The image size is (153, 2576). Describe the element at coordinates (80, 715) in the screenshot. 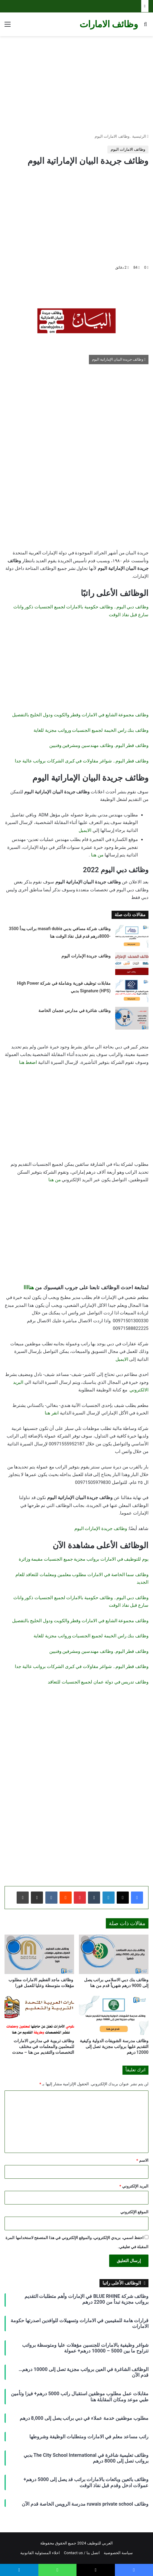

I see `وظائف مجموعة الشايع في الامارات وقطر والكويت ودول الخليج بالتفصيل` at that location.